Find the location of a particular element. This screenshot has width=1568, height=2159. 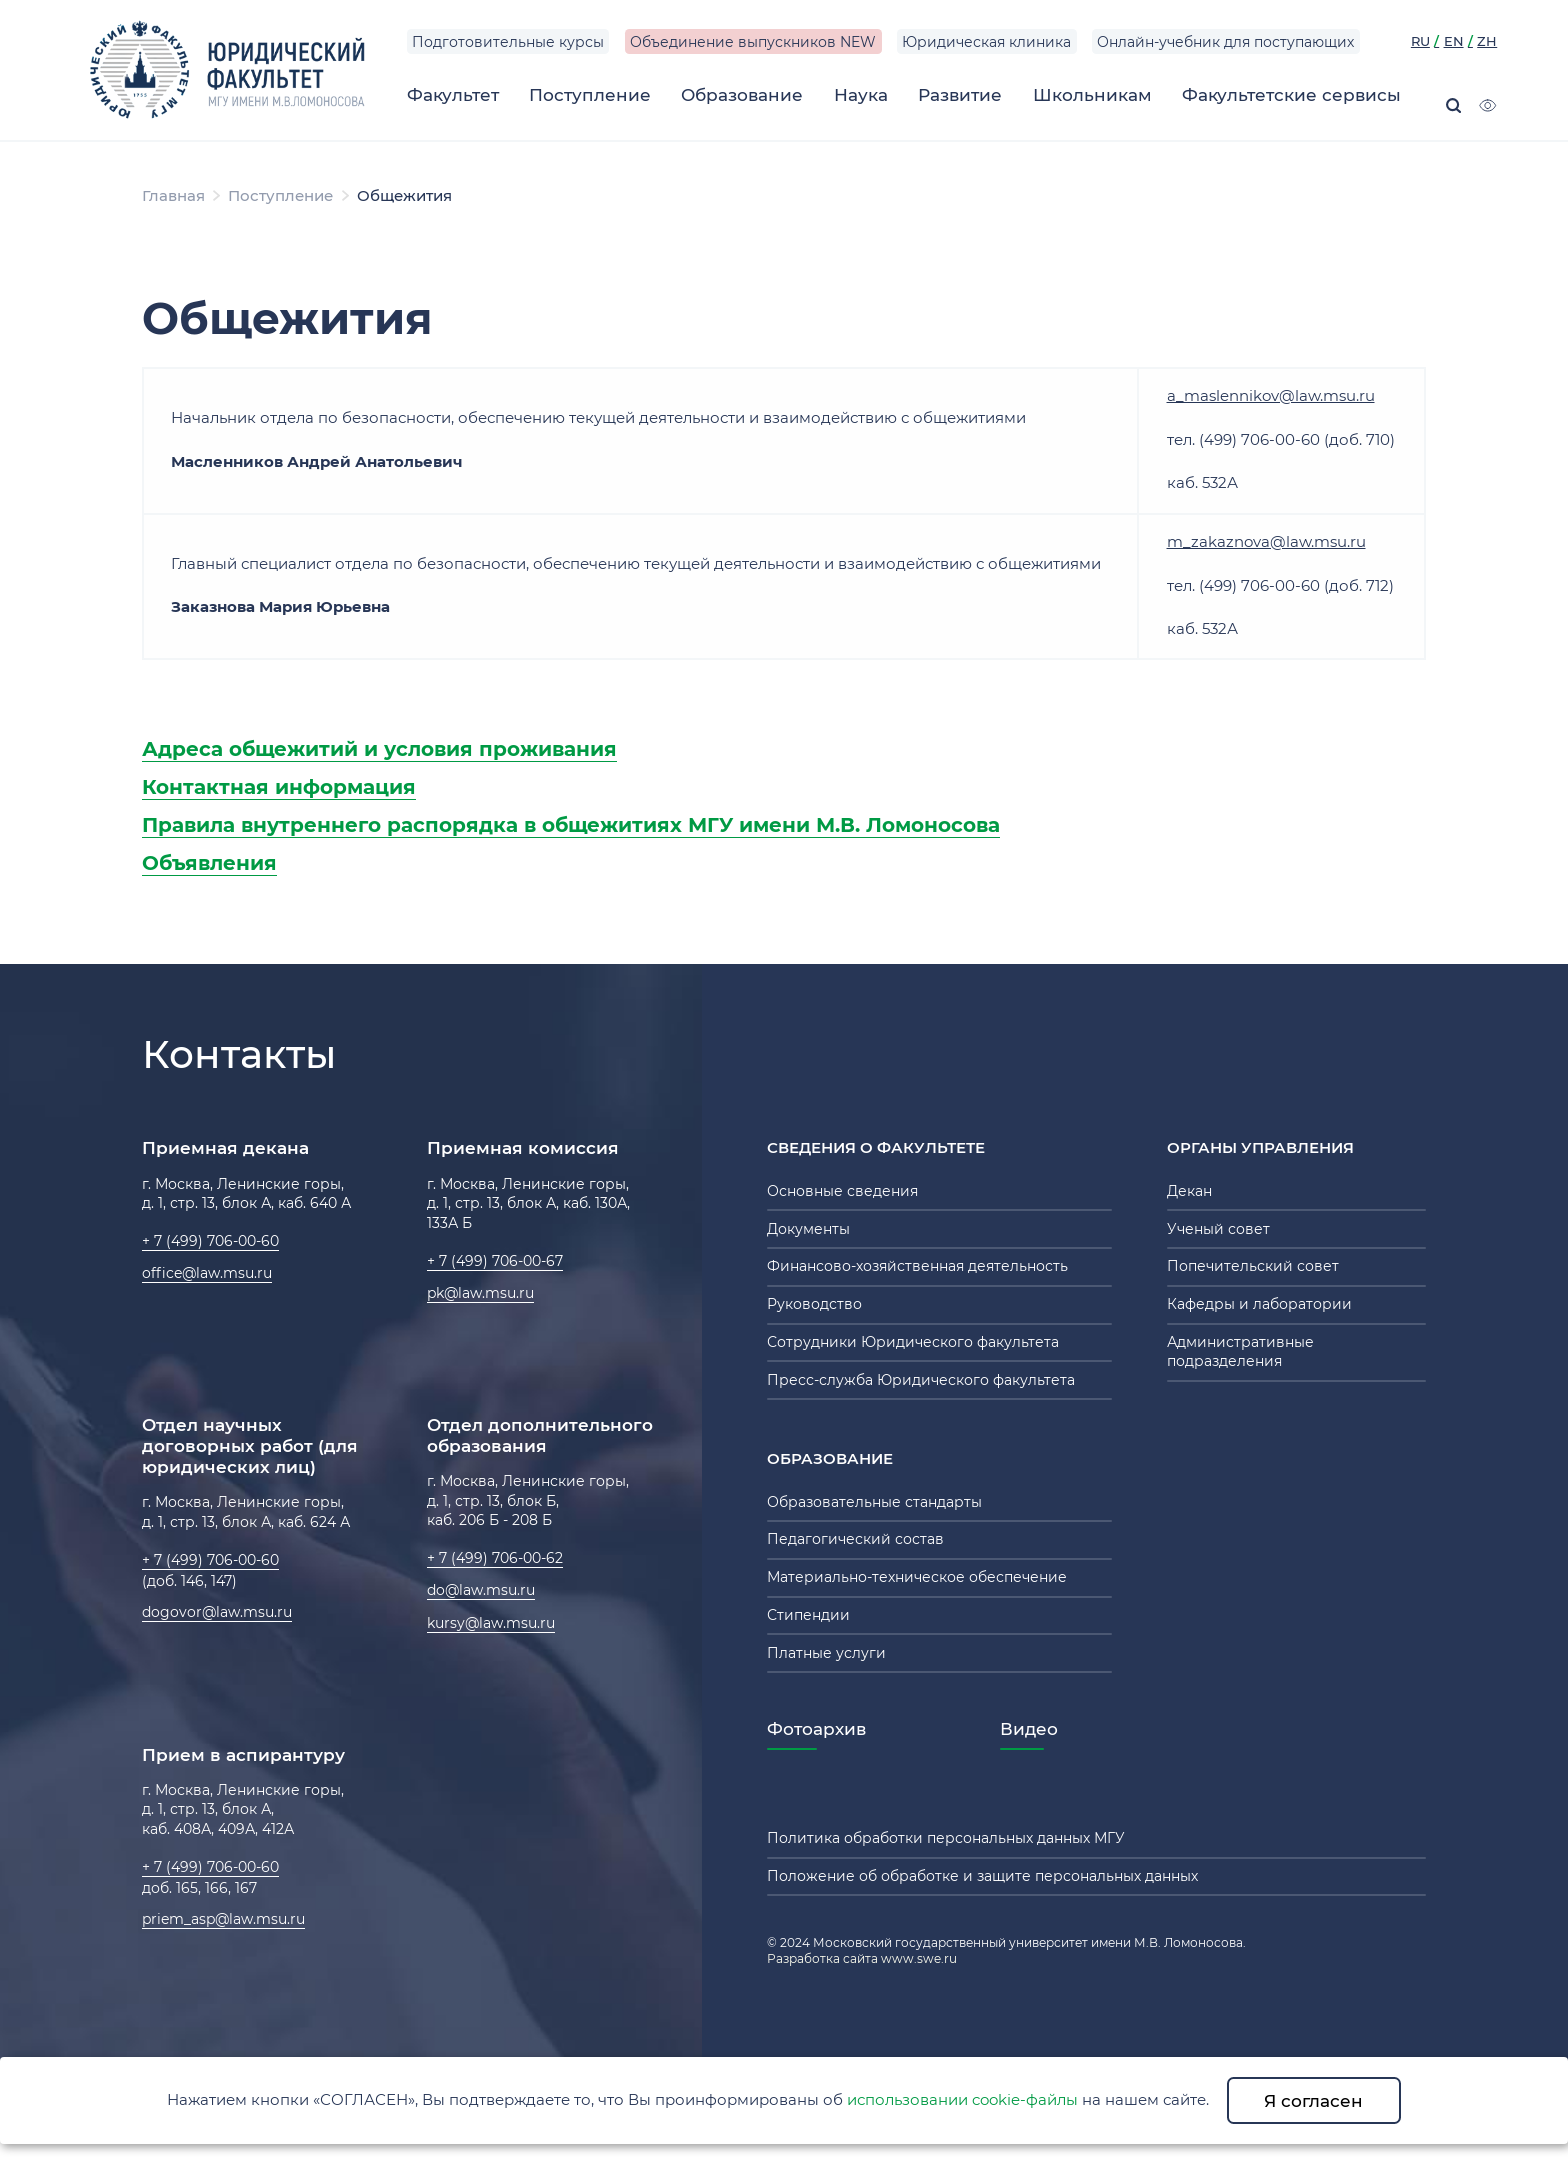

dogovor@law.msu.ru is located at coordinates (217, 1612).